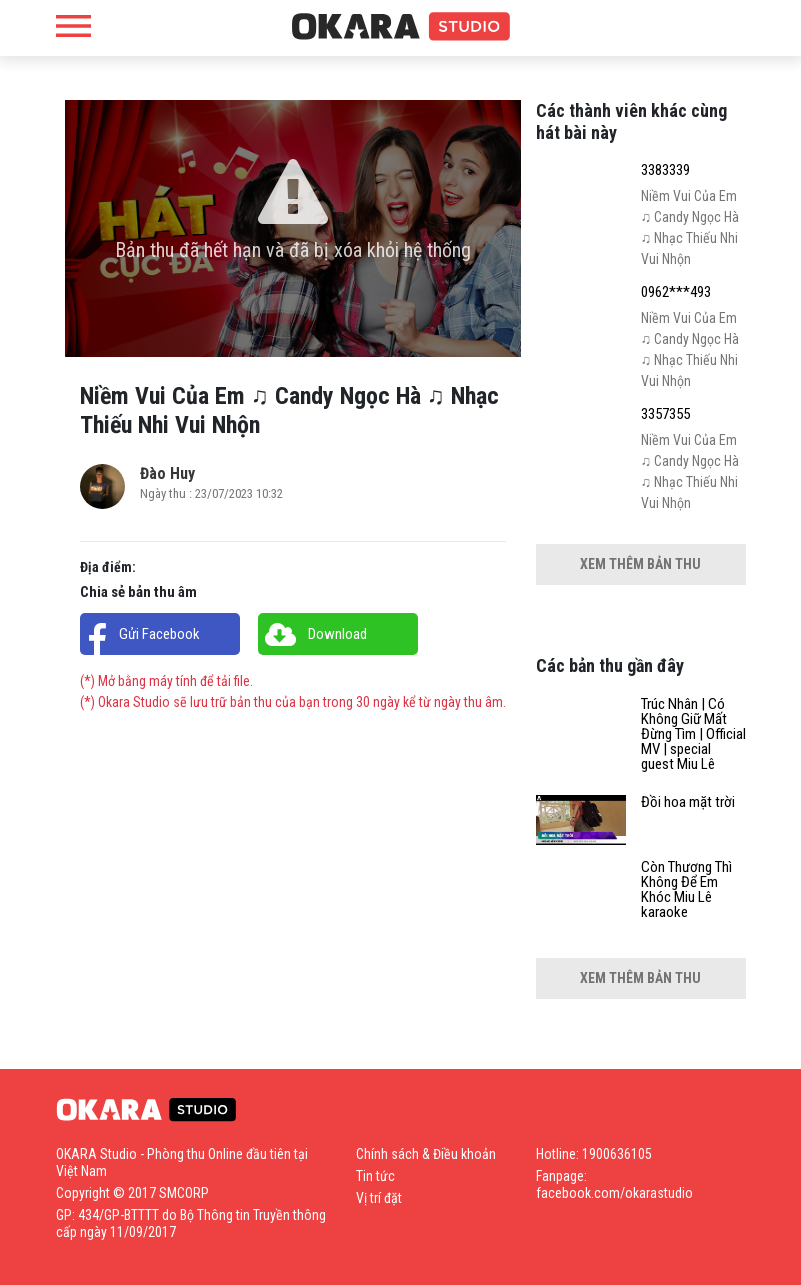 The height and width of the screenshot is (1285, 801). I want to click on 3357355, so click(665, 414).